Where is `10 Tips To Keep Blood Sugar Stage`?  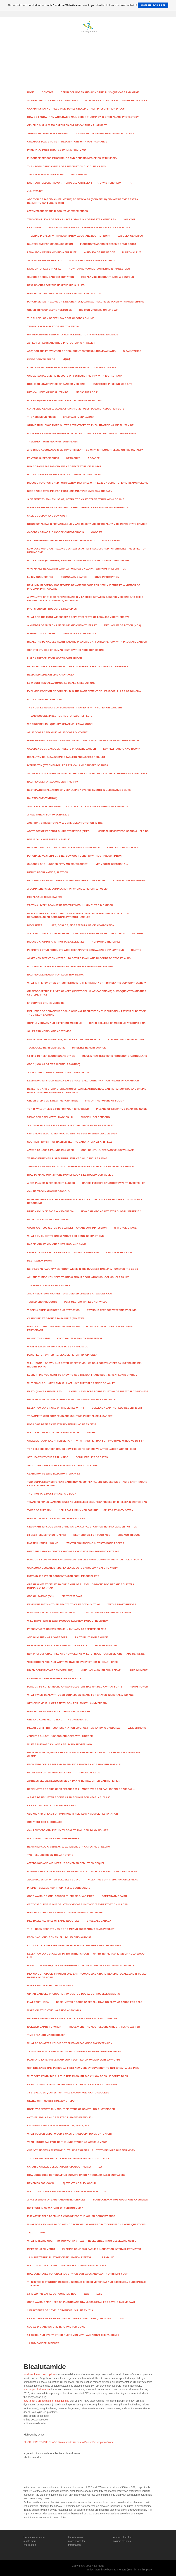
10 Tips To Keep Blood Sugar Stage is located at coordinates (51, 1056).